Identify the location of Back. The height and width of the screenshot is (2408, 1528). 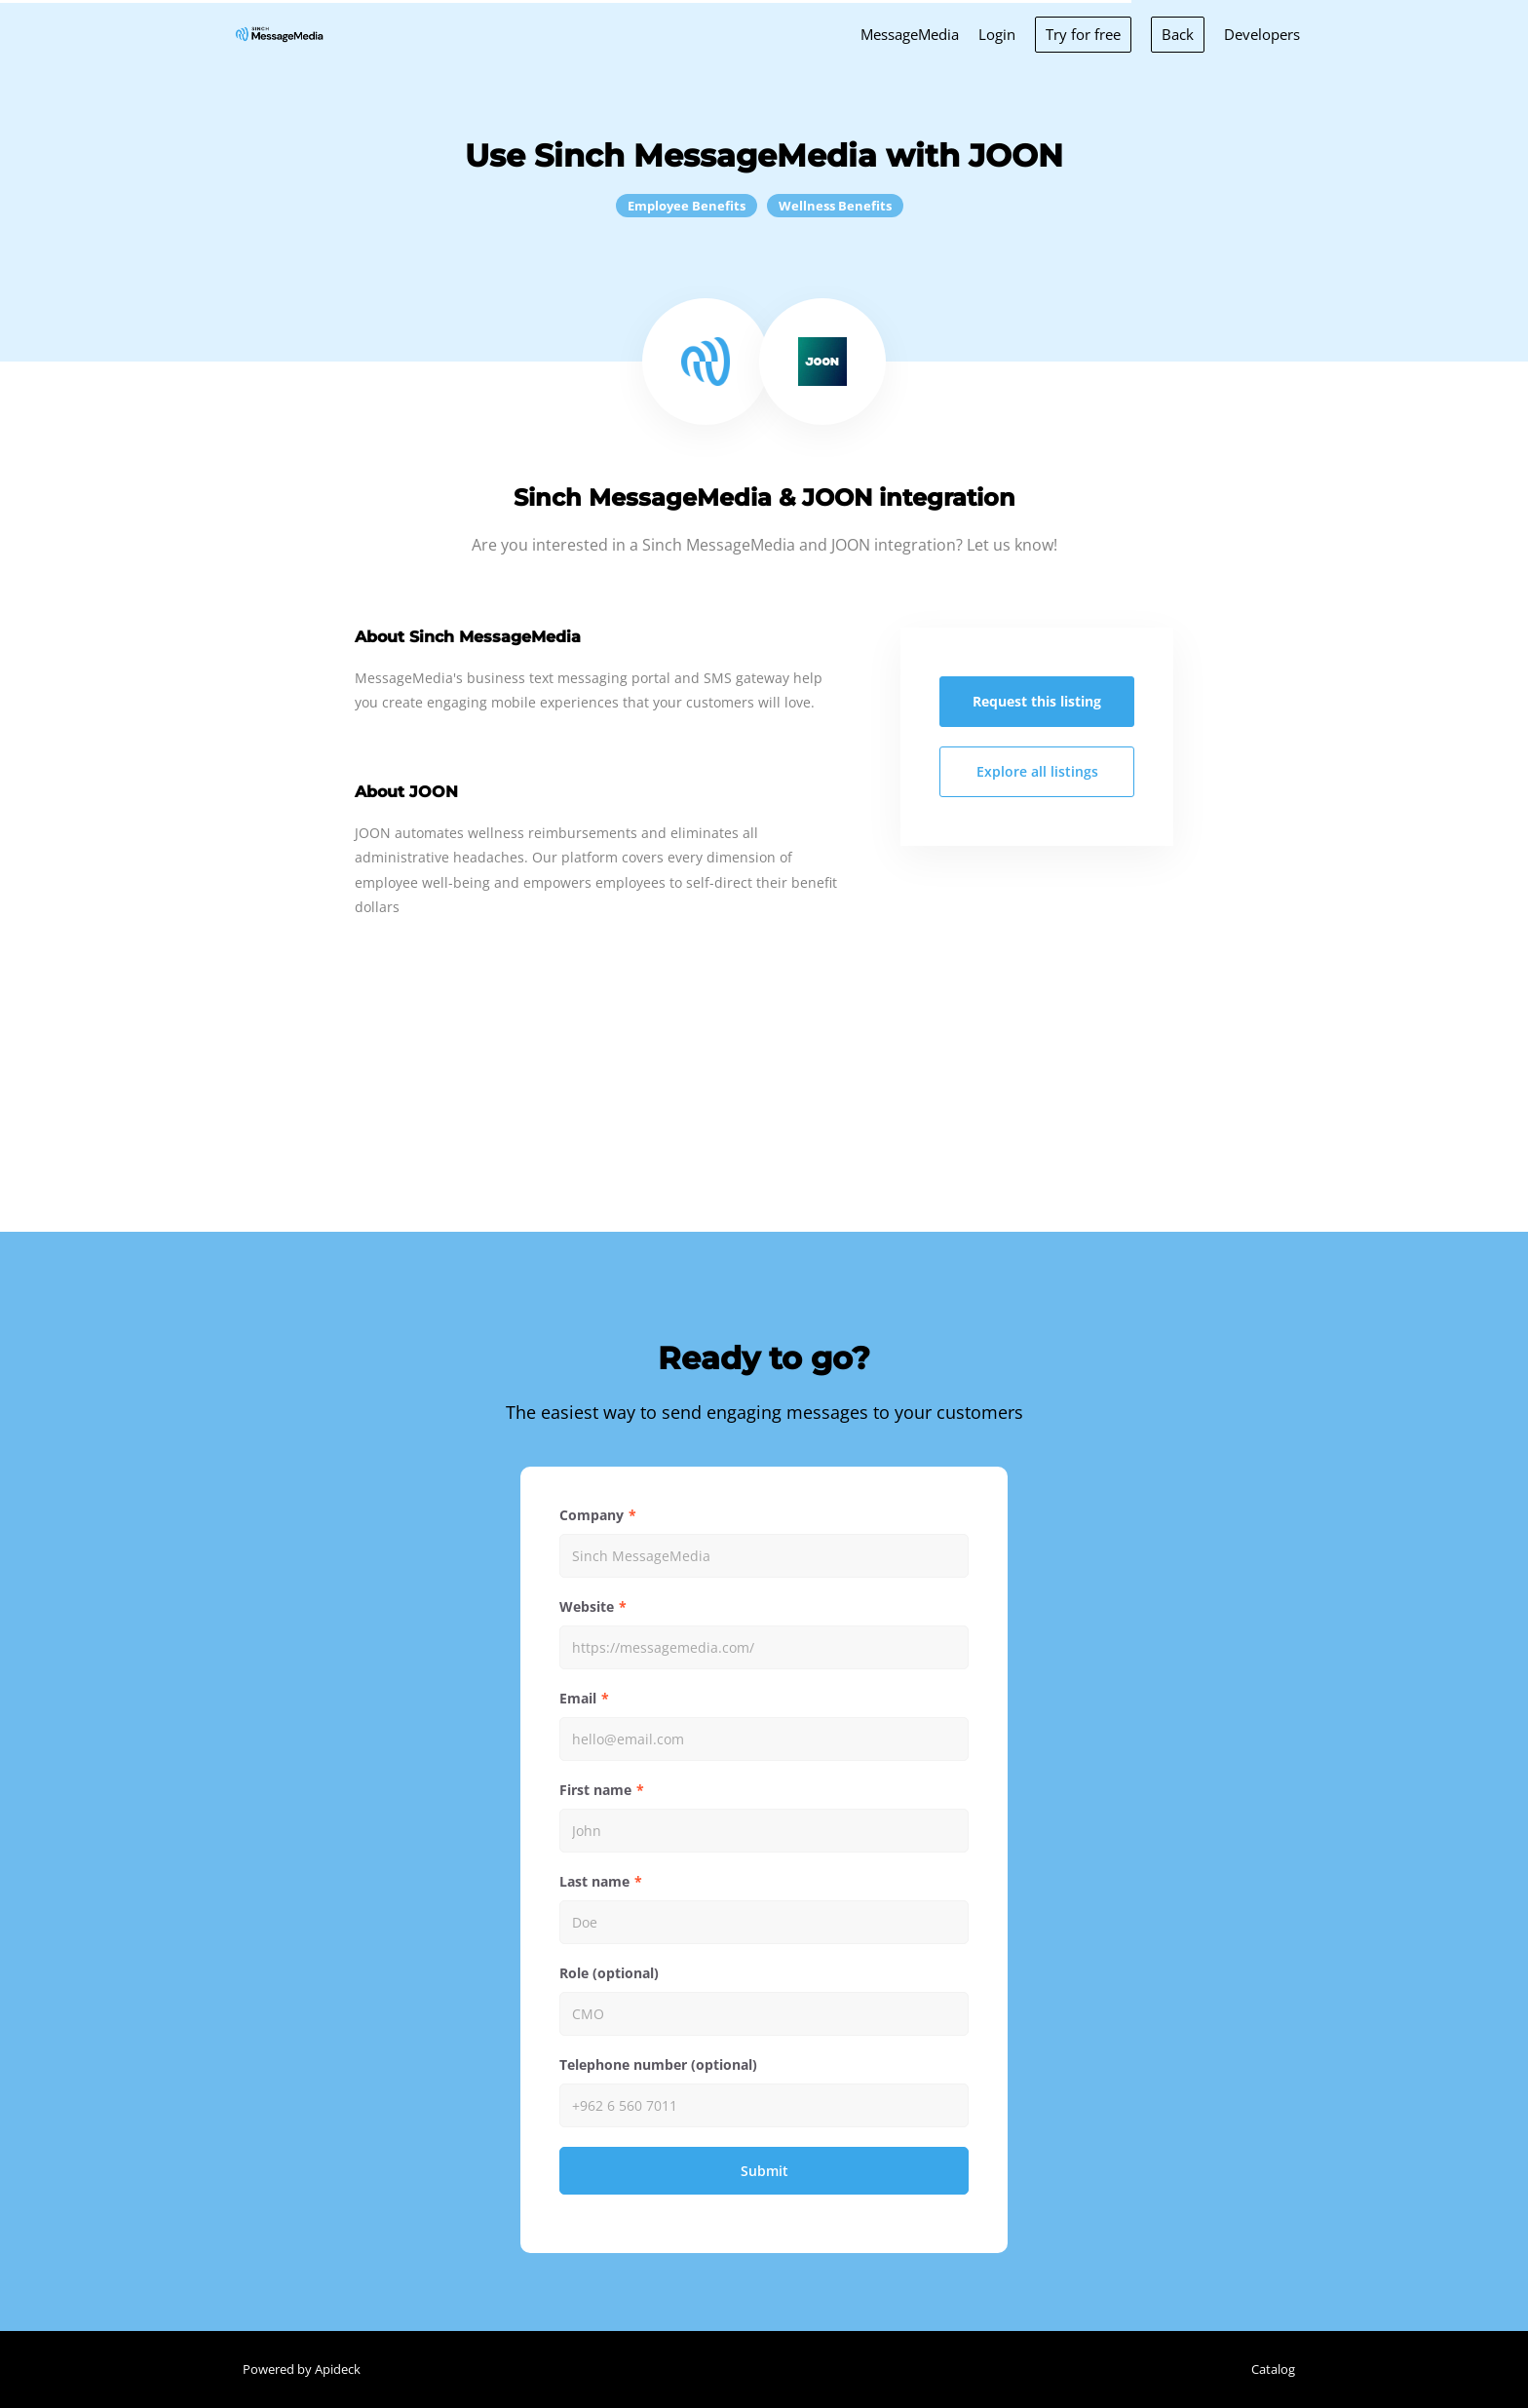
(1178, 34).